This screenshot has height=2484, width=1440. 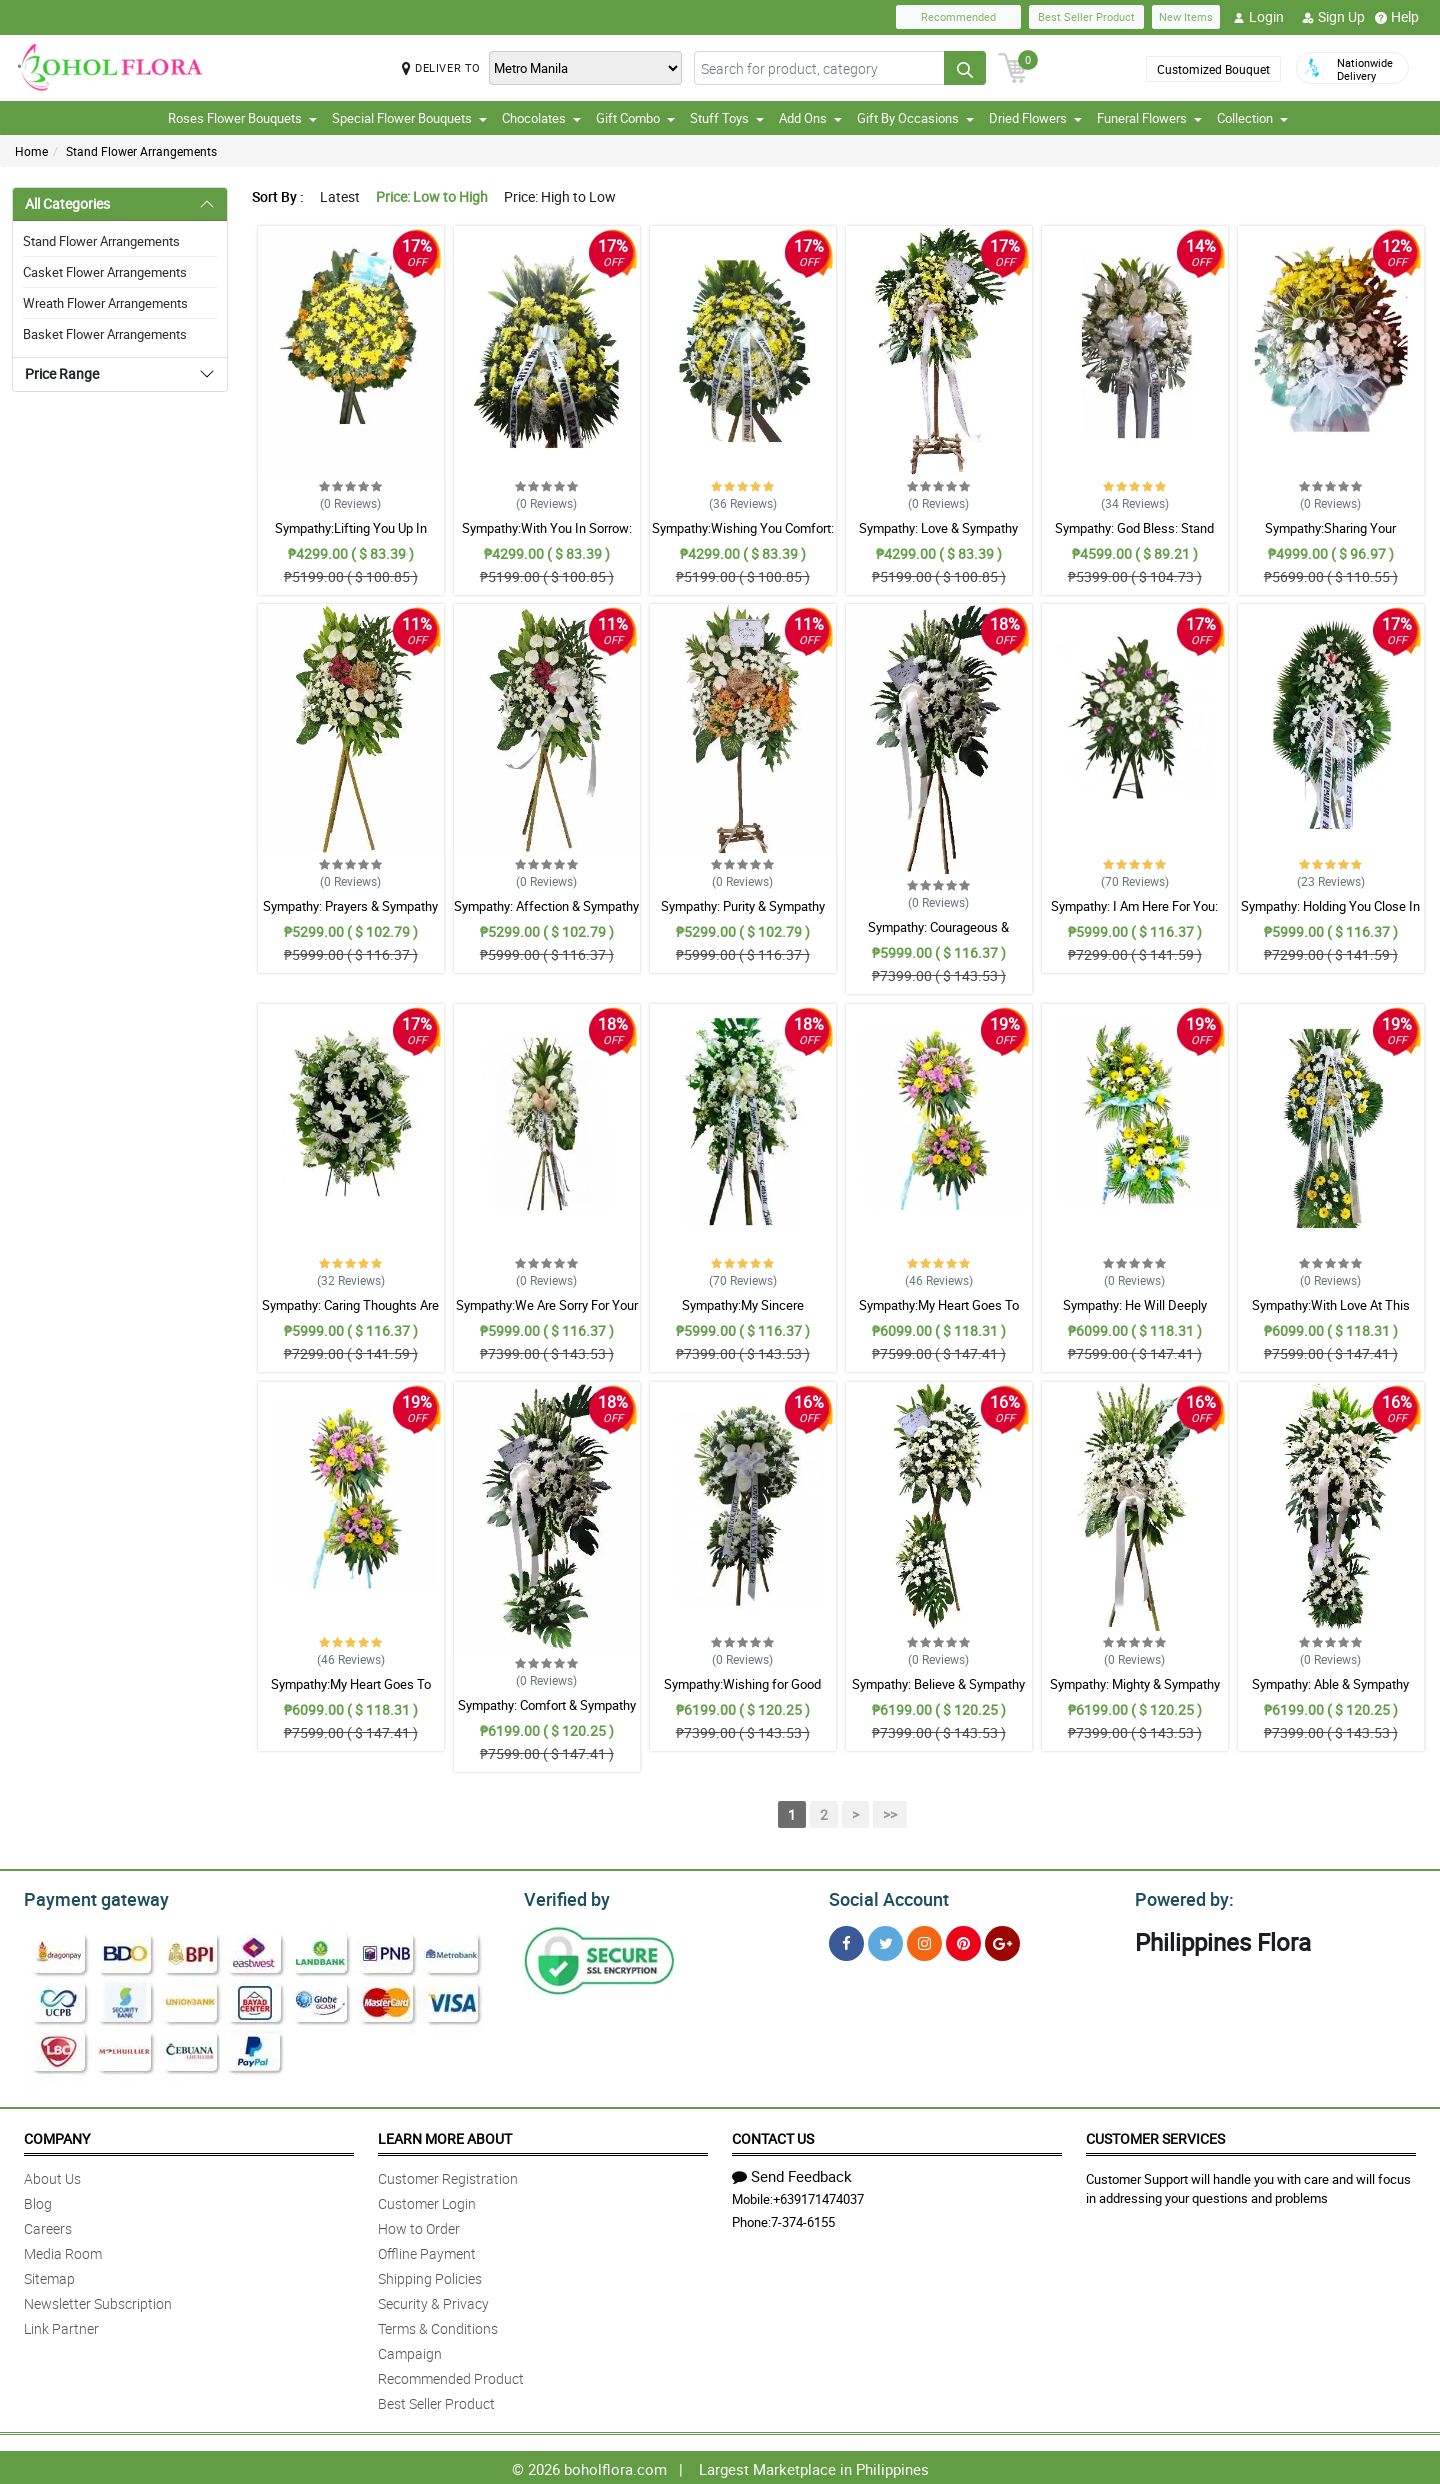 What do you see at coordinates (773, 2135) in the screenshot?
I see `Contact Us` at bounding box center [773, 2135].